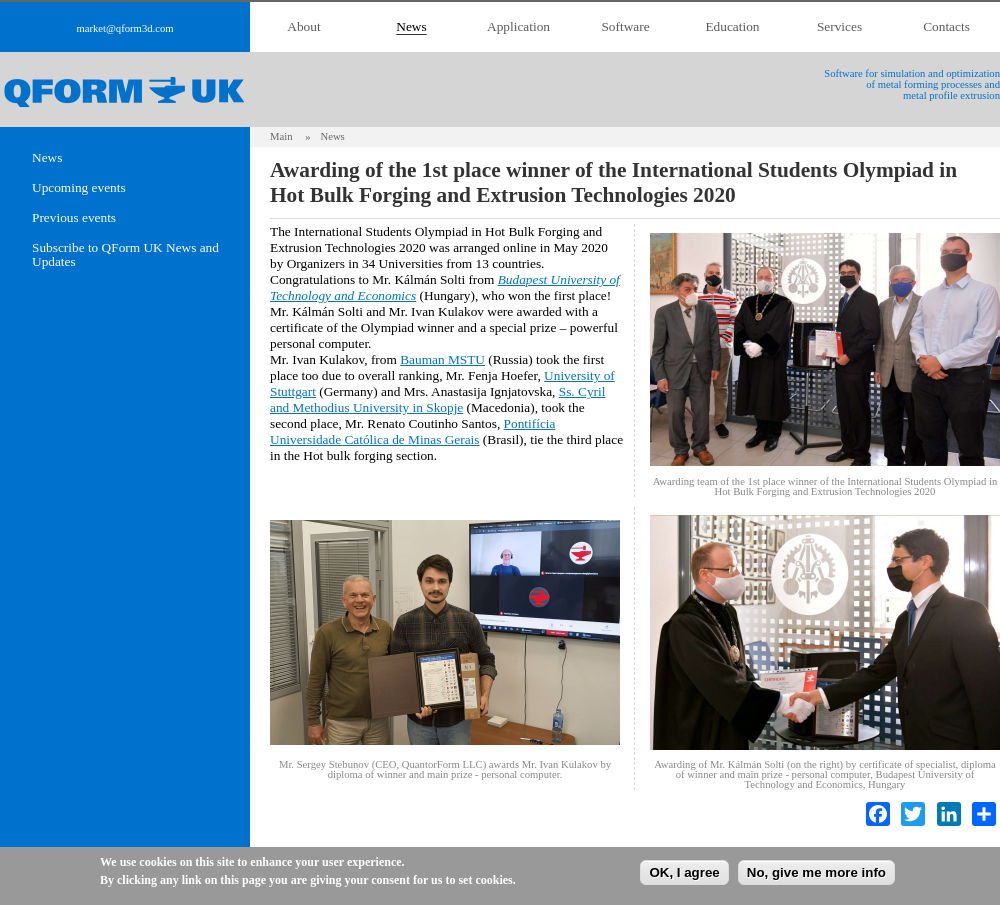 Image resolution: width=1000 pixels, height=905 pixels. I want to click on Services, so click(839, 26).